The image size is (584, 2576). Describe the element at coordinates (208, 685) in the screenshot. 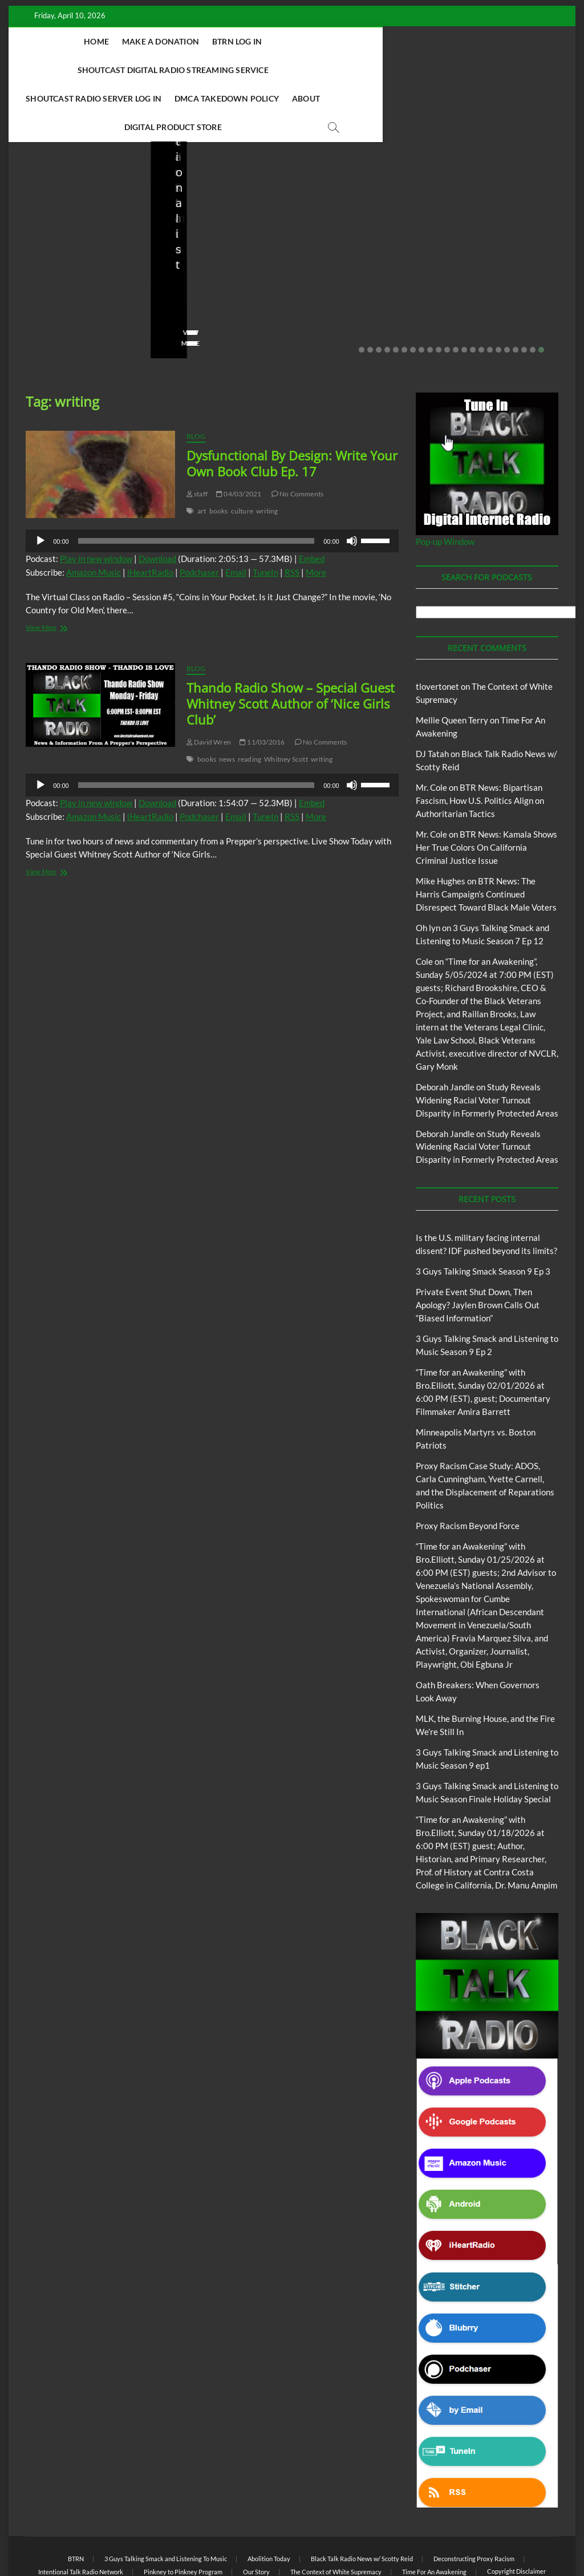

I see `David Wren` at that location.